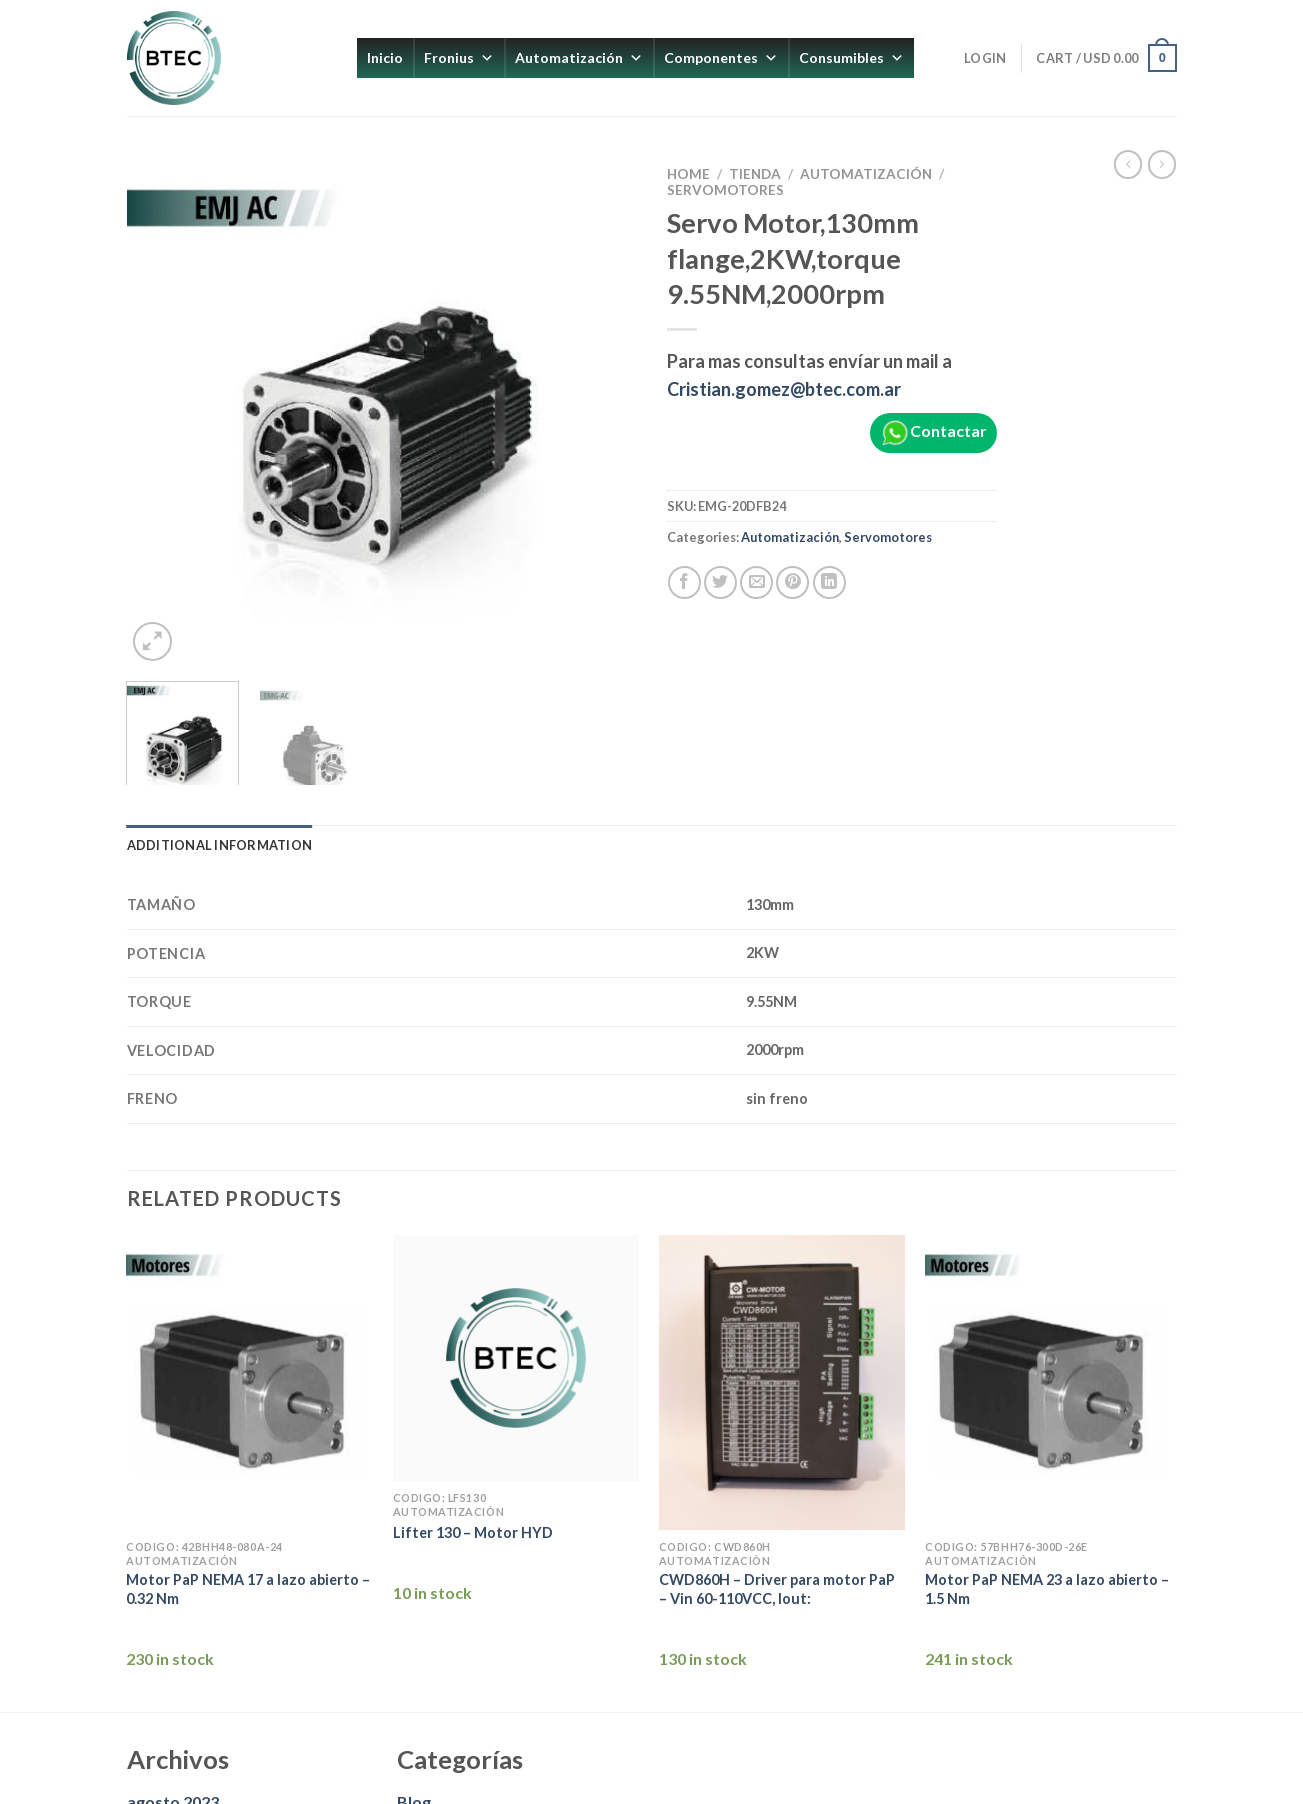 The width and height of the screenshot is (1303, 1804). I want to click on [Motor PaP NEMA 23 a lazo abierto - 1.5 Nm], so click(1048, 1383).